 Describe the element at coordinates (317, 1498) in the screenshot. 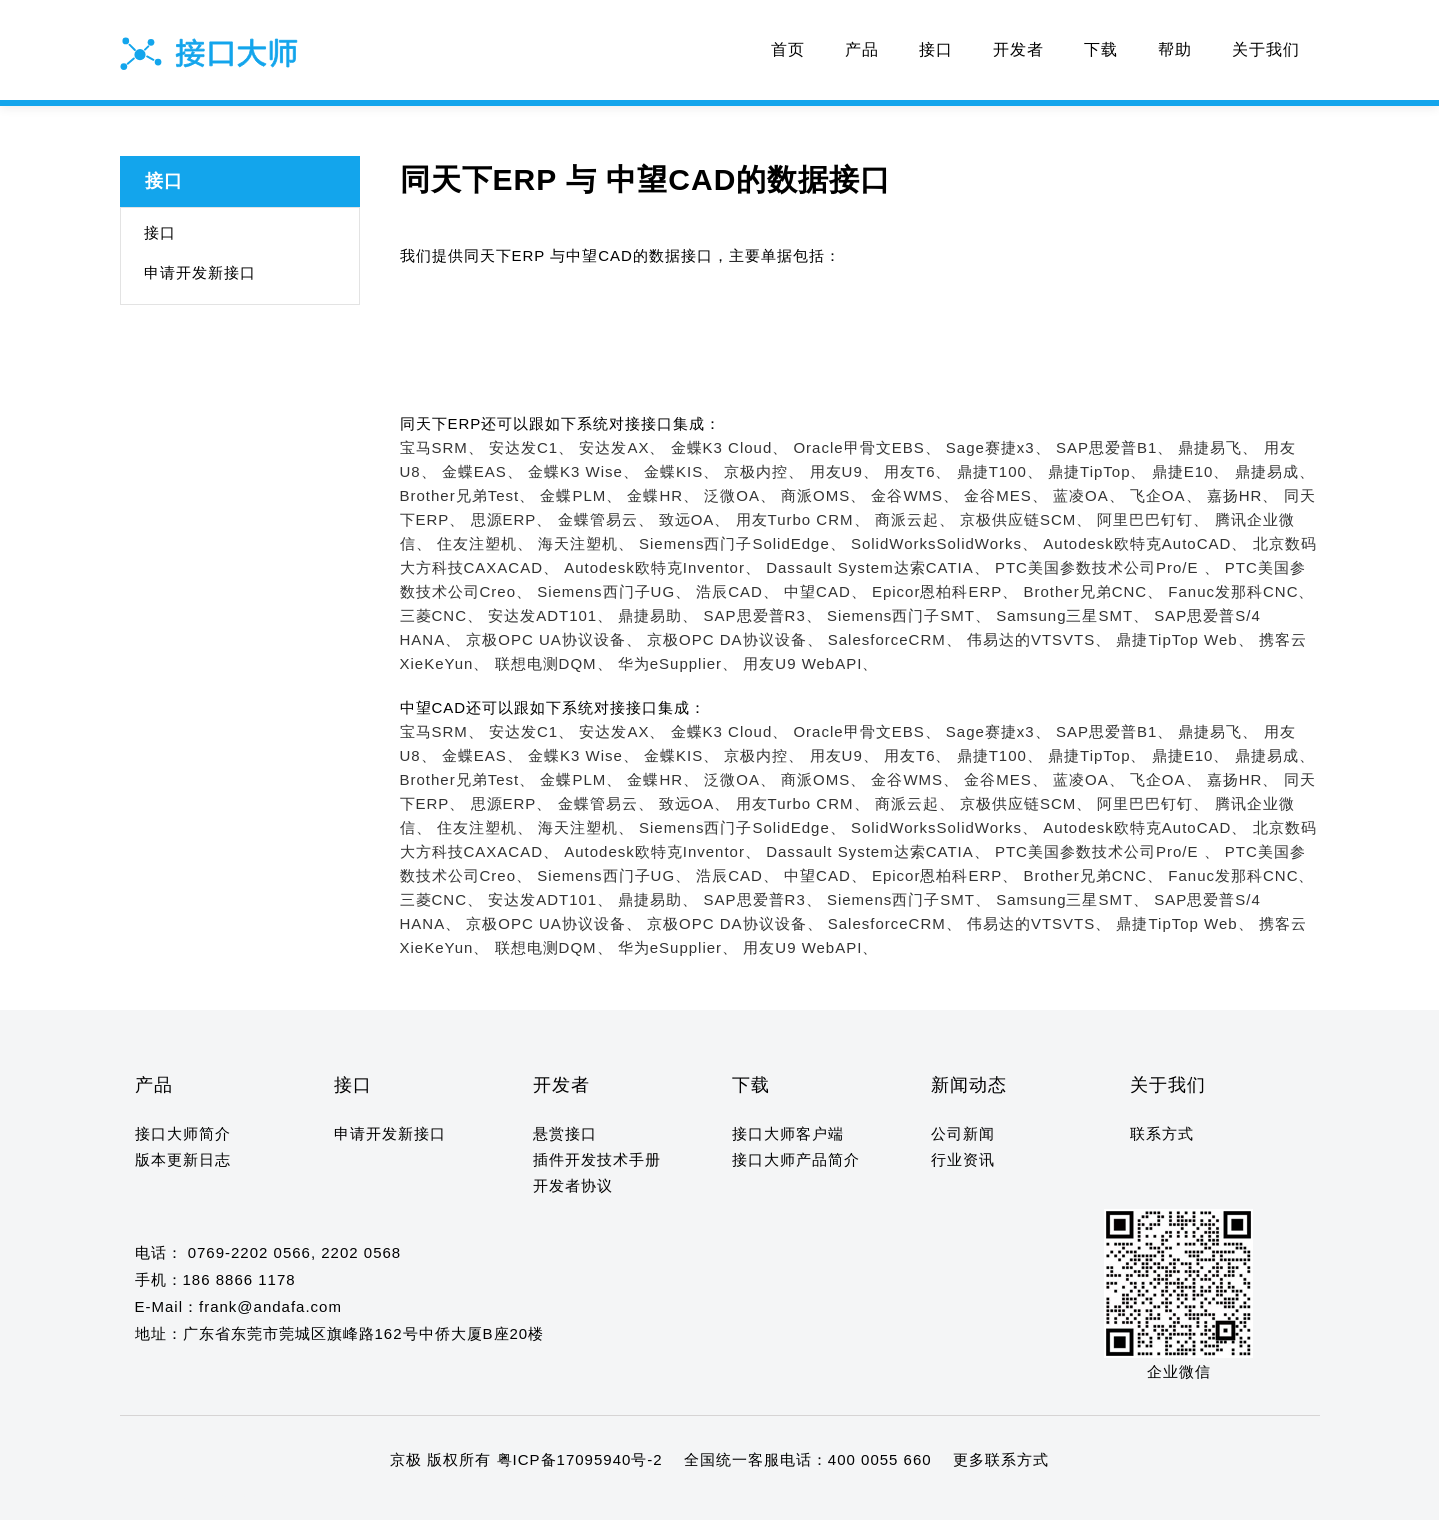

I see `14` at that location.